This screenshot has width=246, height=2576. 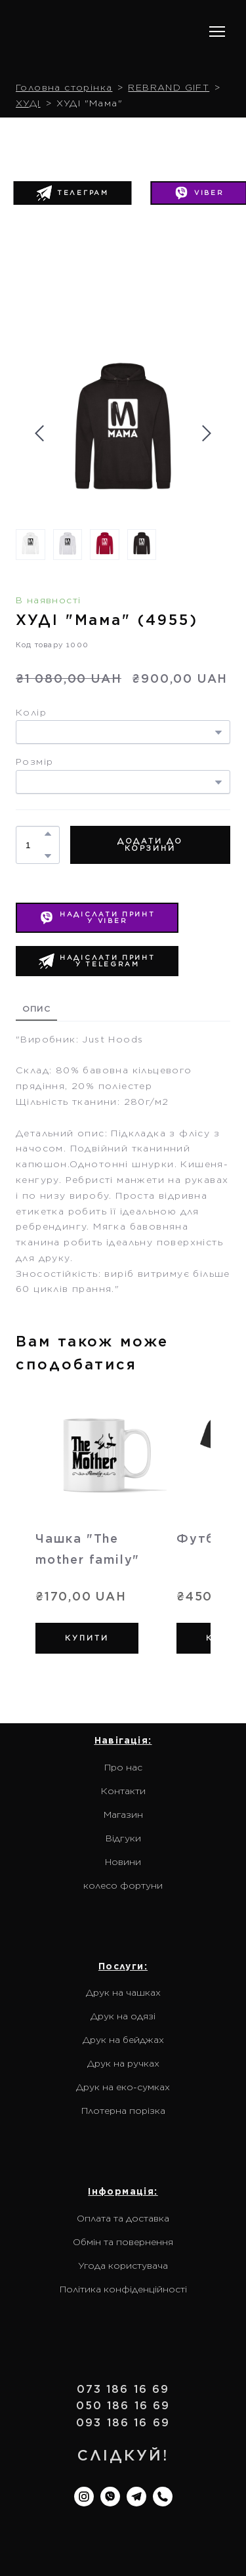 What do you see at coordinates (72, 193) in the screenshot?
I see `[button]` at bounding box center [72, 193].